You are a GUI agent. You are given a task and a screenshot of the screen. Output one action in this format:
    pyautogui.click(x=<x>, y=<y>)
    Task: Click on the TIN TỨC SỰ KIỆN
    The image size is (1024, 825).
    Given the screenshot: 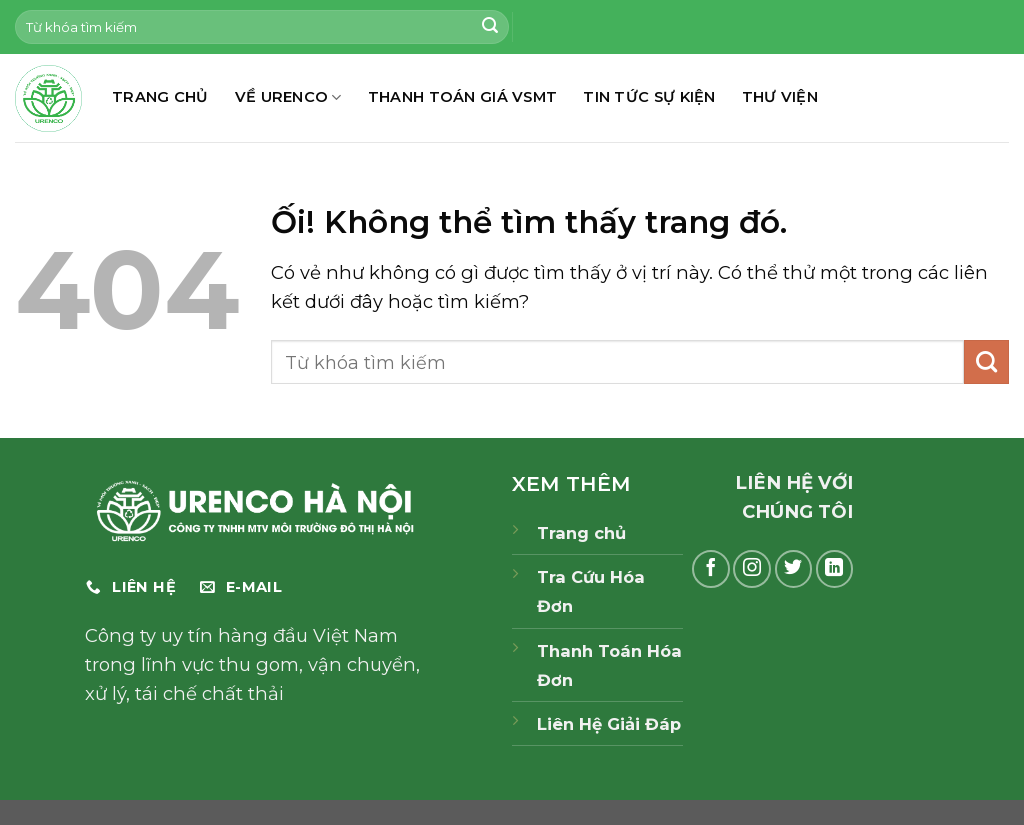 What is the action you would take?
    pyautogui.click(x=649, y=97)
    